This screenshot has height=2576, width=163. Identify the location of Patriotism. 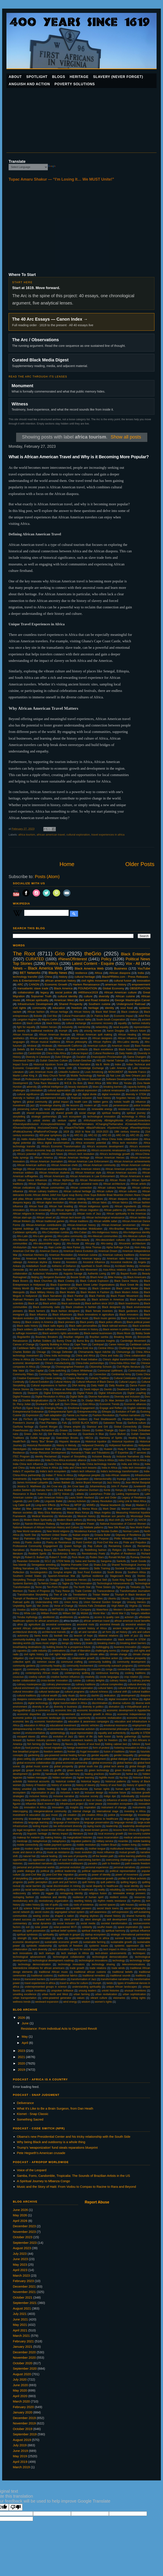
(29, 1538).